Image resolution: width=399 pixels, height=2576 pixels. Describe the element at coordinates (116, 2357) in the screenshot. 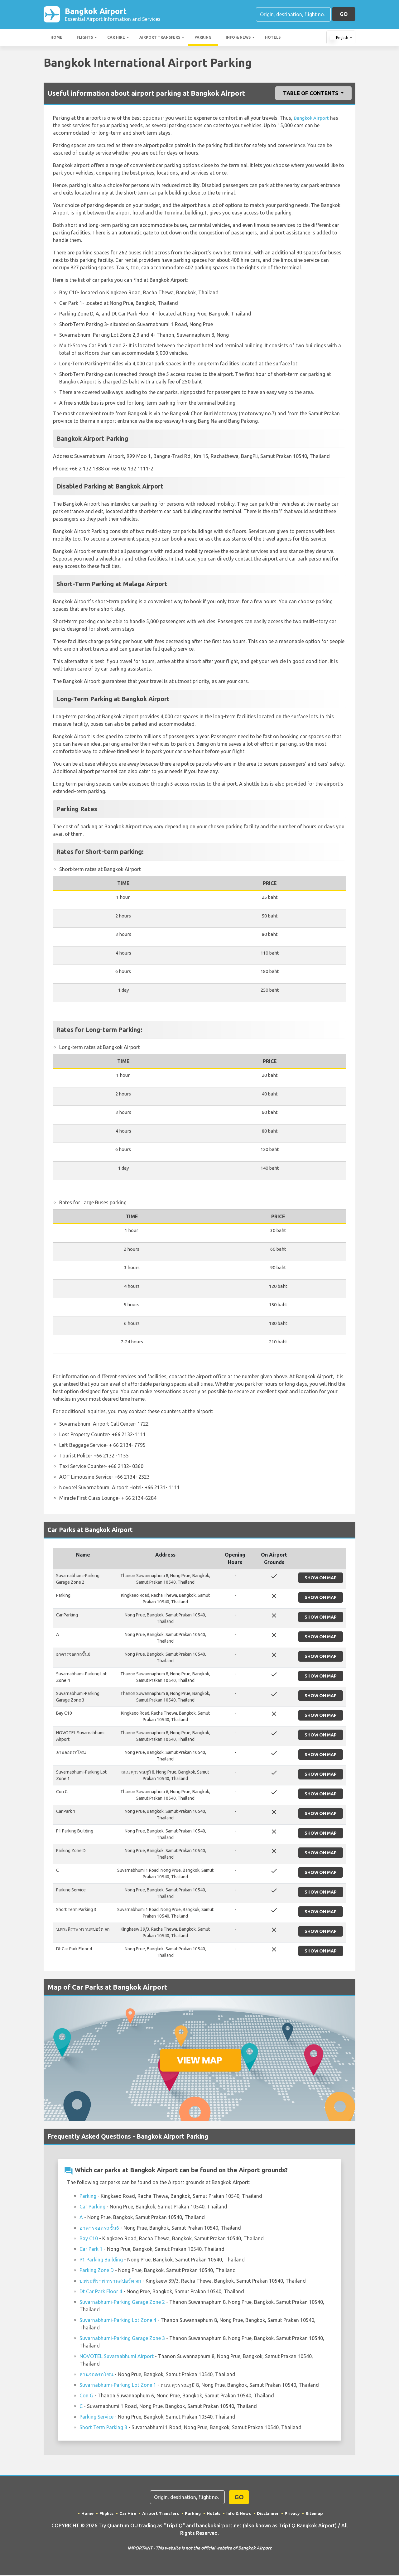

I see `NOVOTEL Suvarnabhumi Airport` at that location.